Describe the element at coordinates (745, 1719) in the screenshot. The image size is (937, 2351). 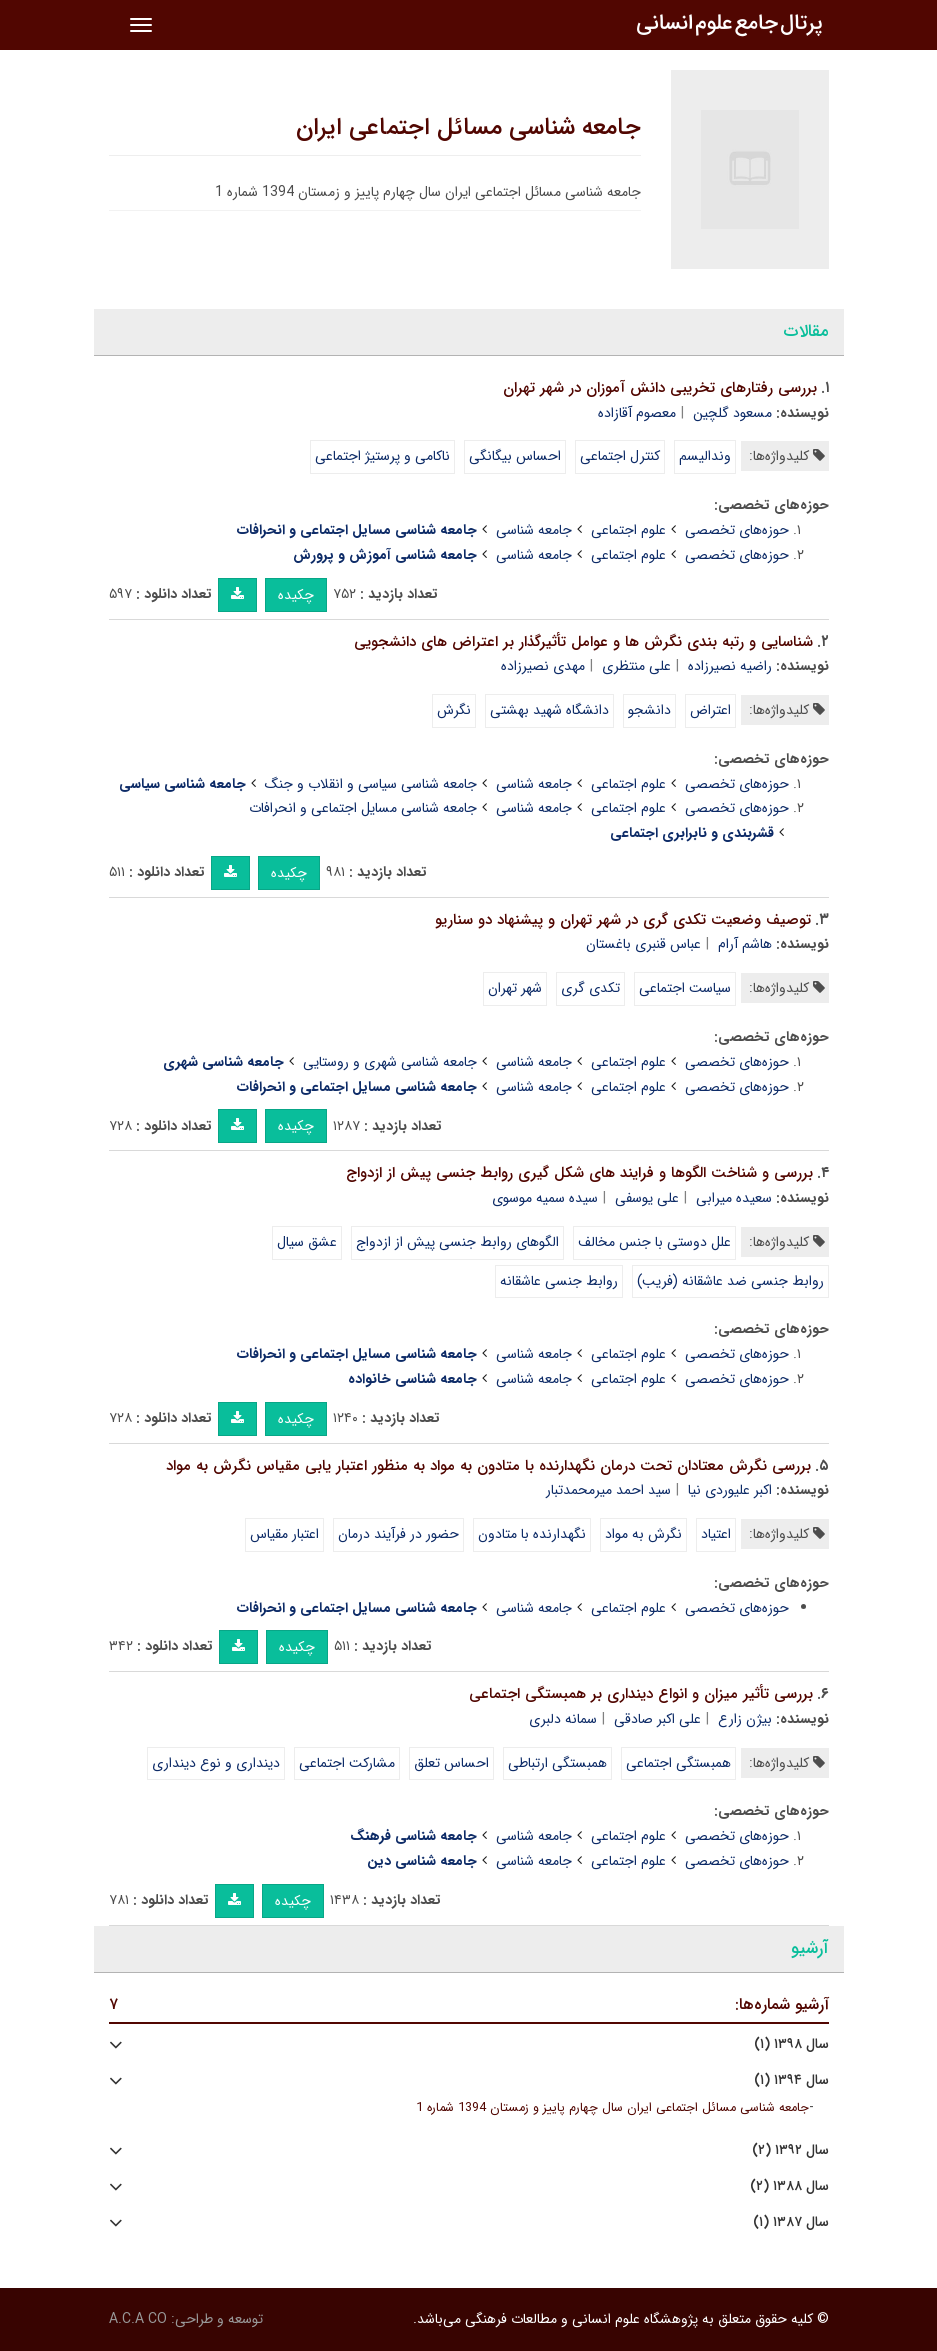
I see `بیژن زارع` at that location.